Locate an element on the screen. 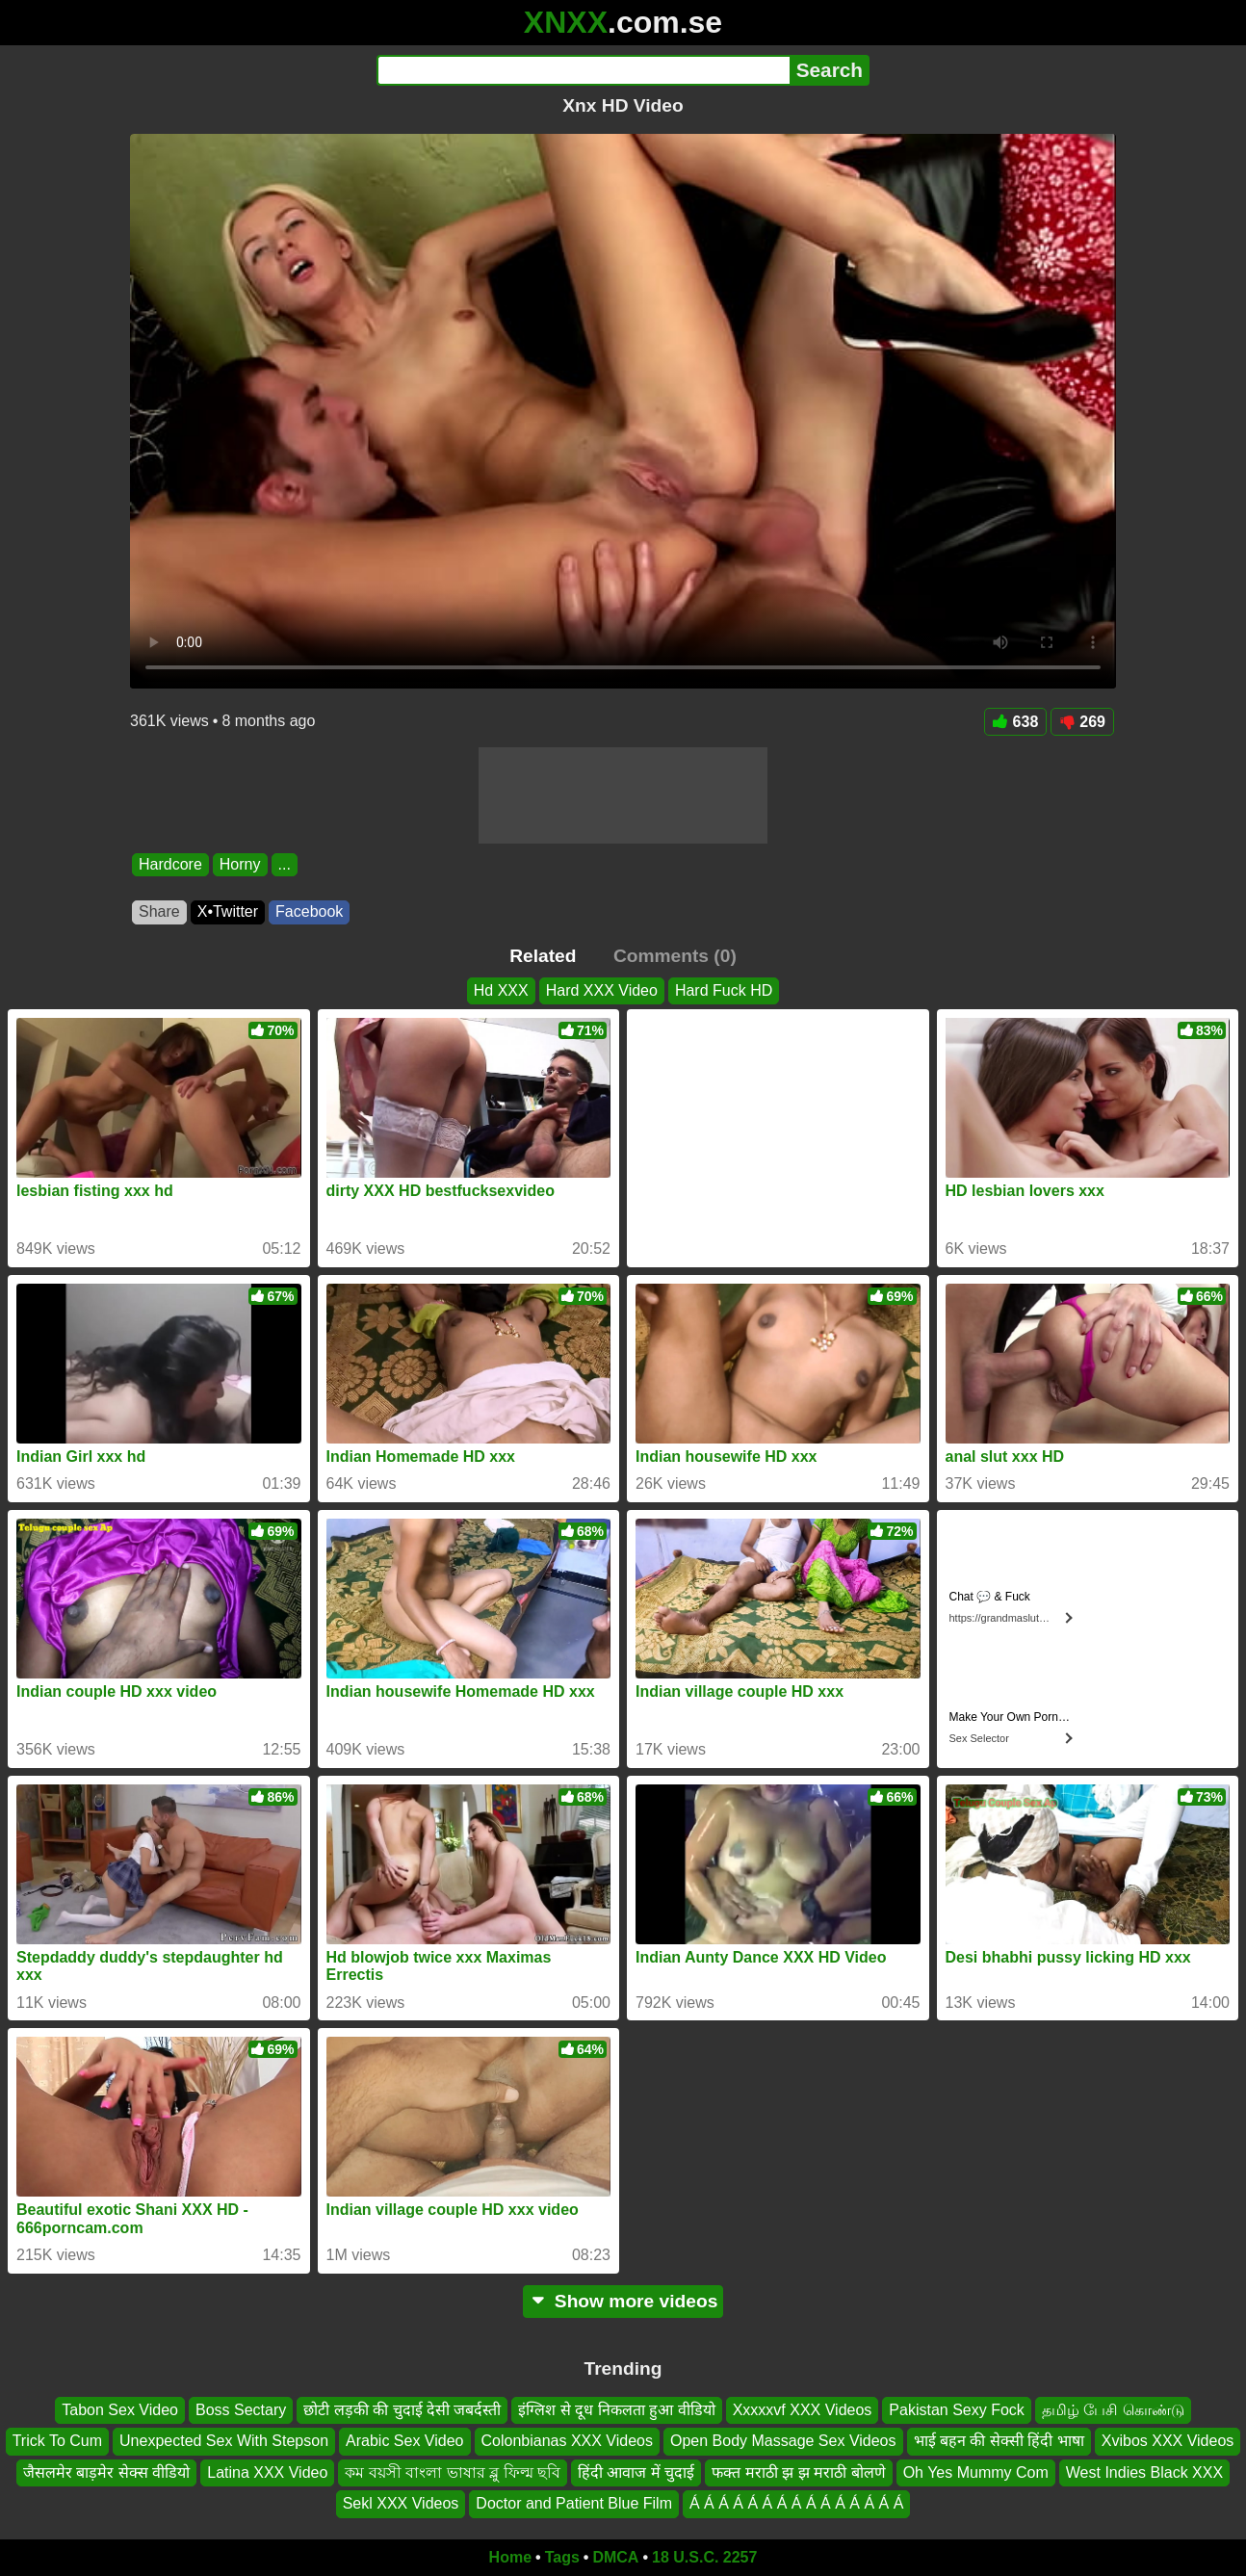 This screenshot has height=2576, width=1246. Oh Yes Mummy Com is located at coordinates (976, 2471).